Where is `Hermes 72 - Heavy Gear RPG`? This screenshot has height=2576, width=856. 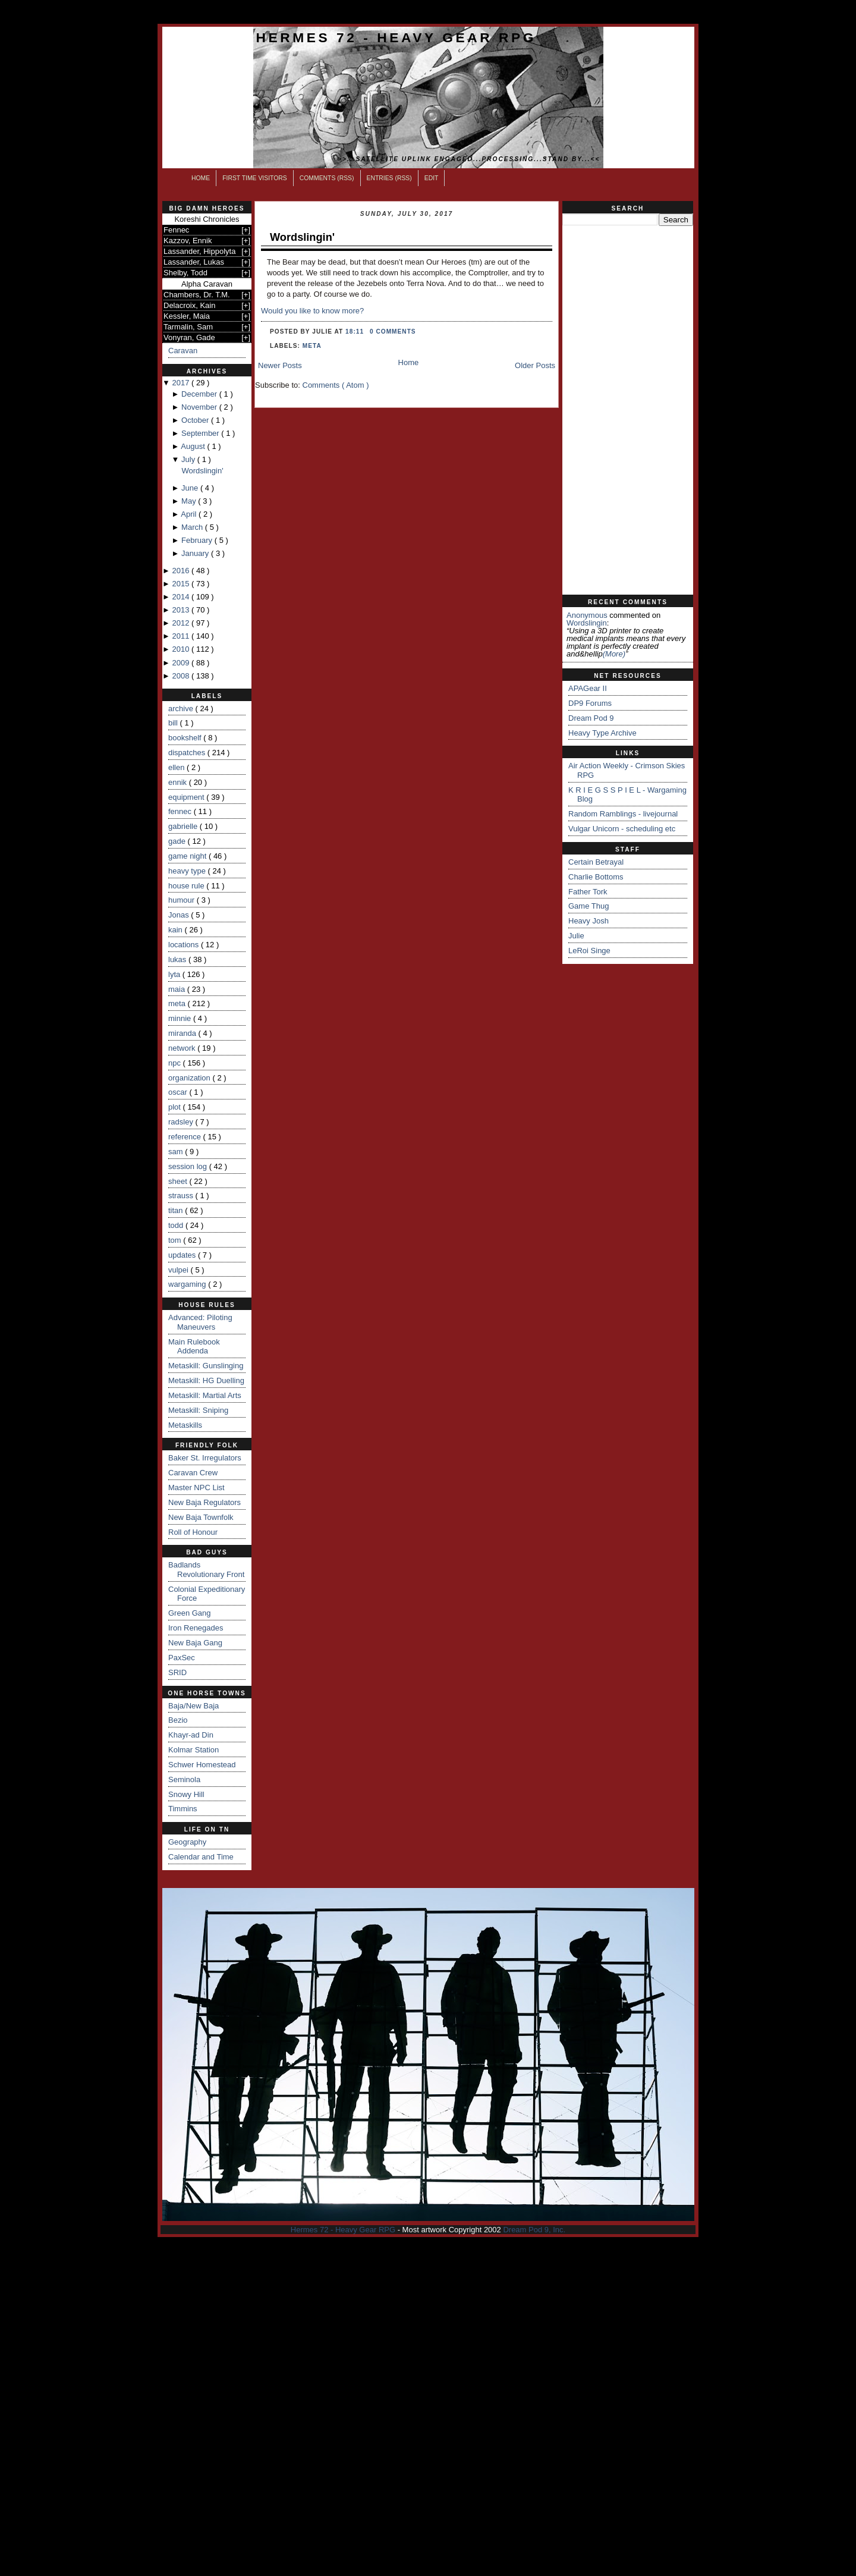 Hermes 72 - Heavy Gear RPG is located at coordinates (396, 37).